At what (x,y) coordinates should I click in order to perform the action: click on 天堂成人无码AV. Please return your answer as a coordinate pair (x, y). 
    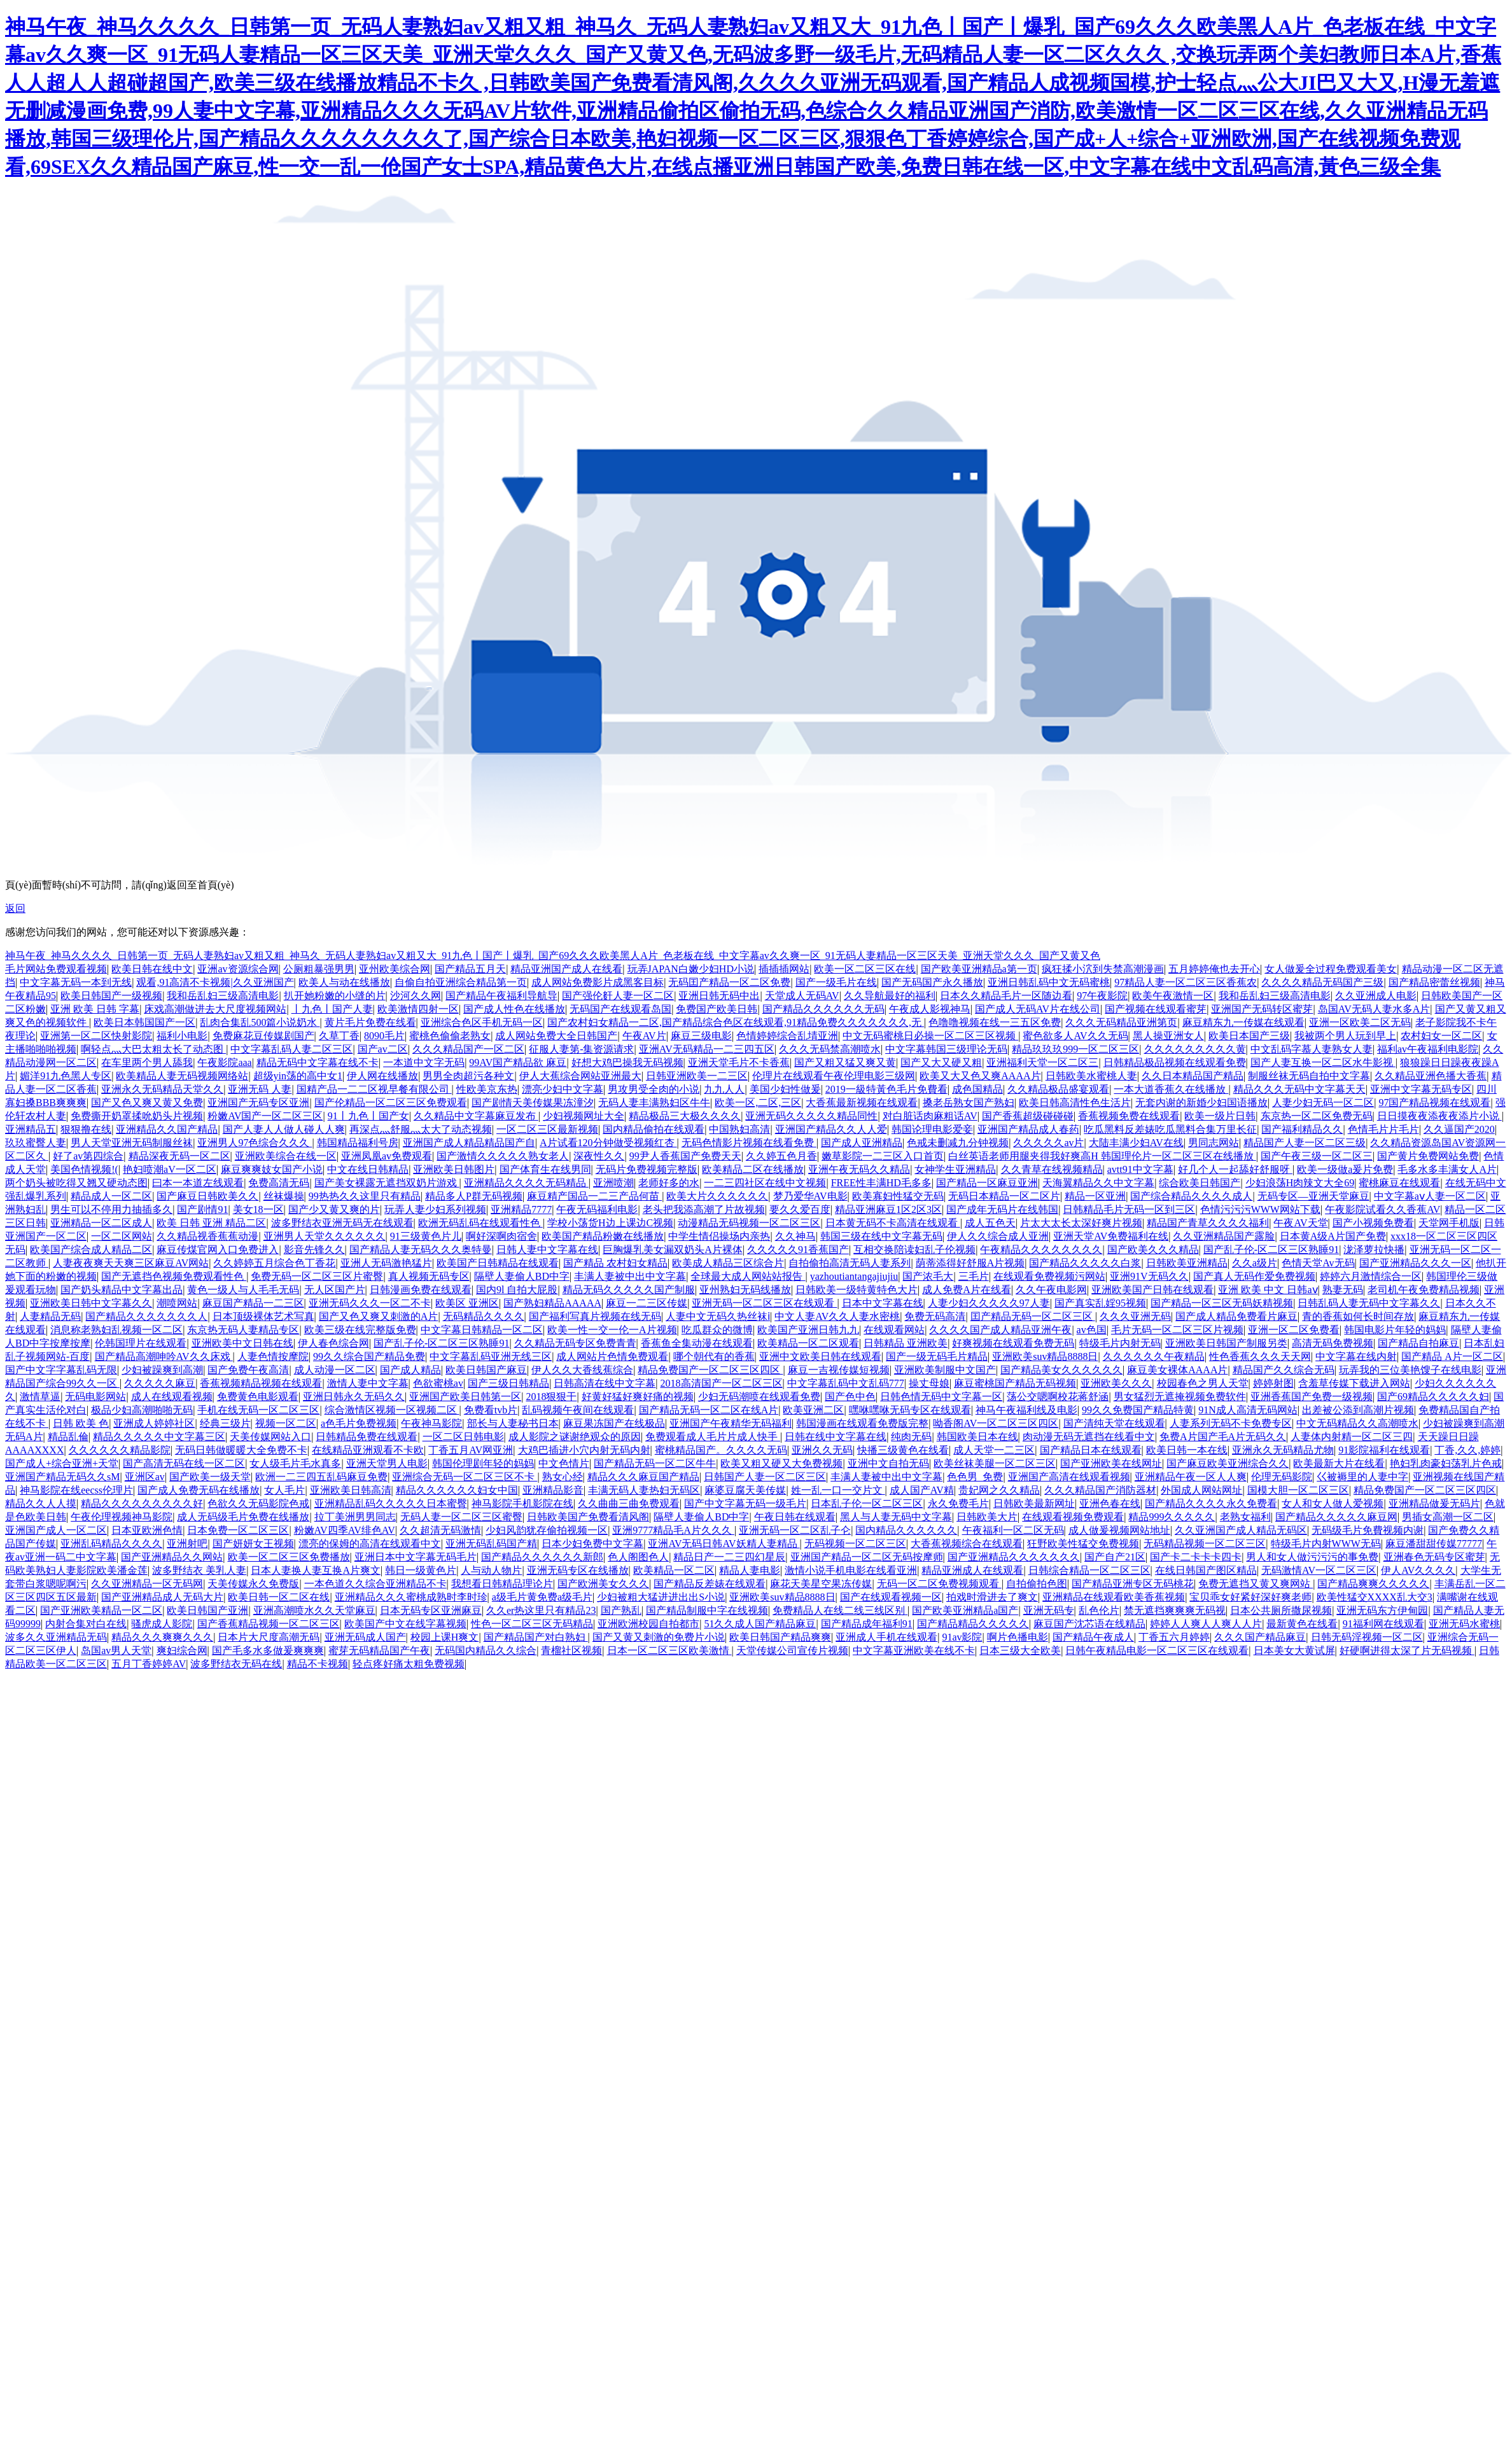
    Looking at the image, I should click on (802, 995).